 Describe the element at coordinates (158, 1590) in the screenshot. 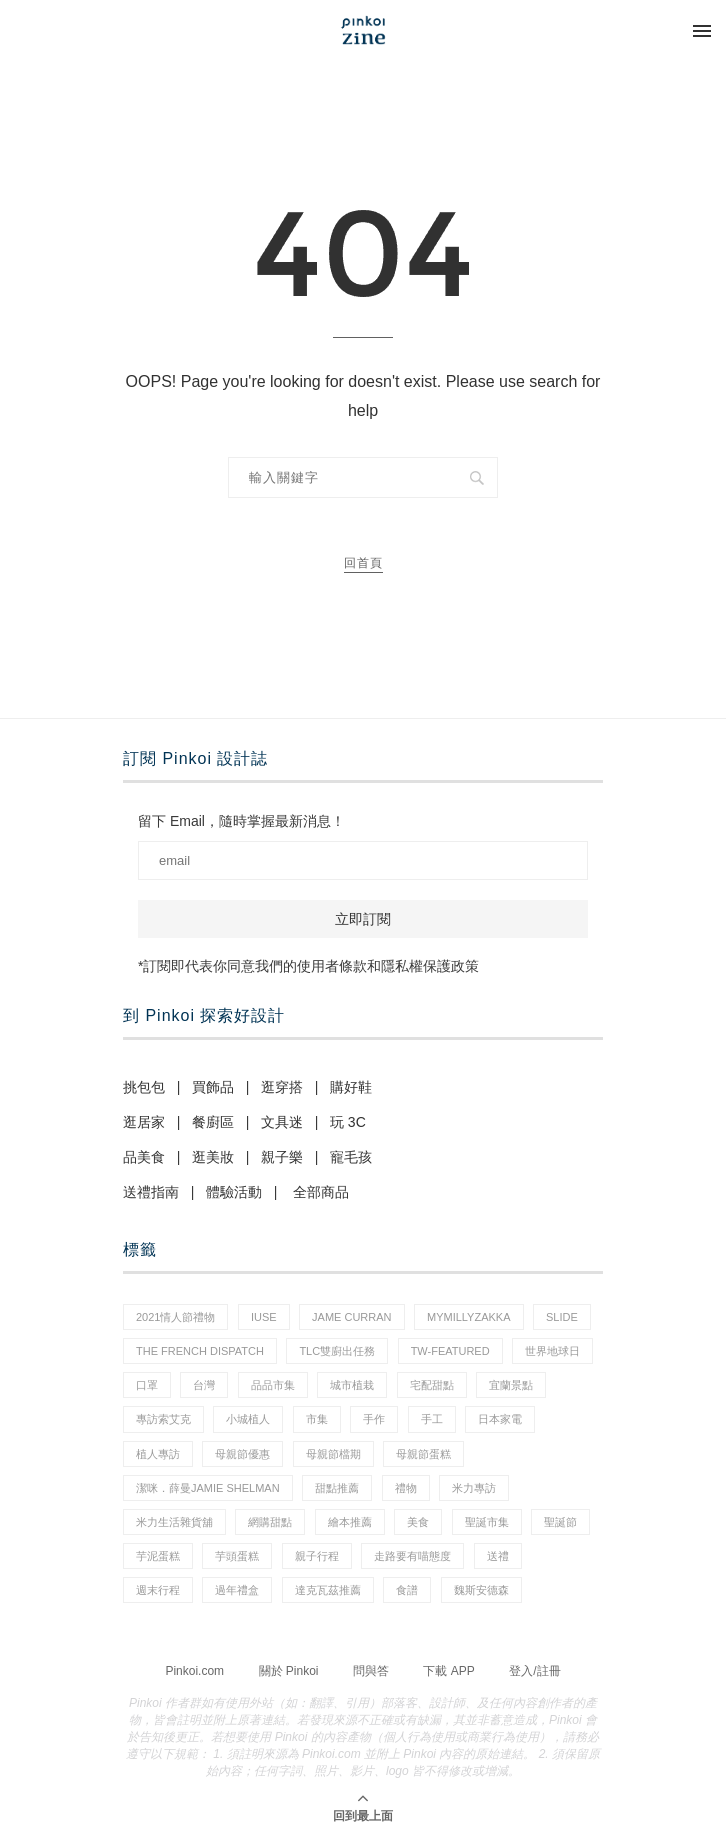

I see `週末行程 [週末行程 (1 個項目)]` at that location.